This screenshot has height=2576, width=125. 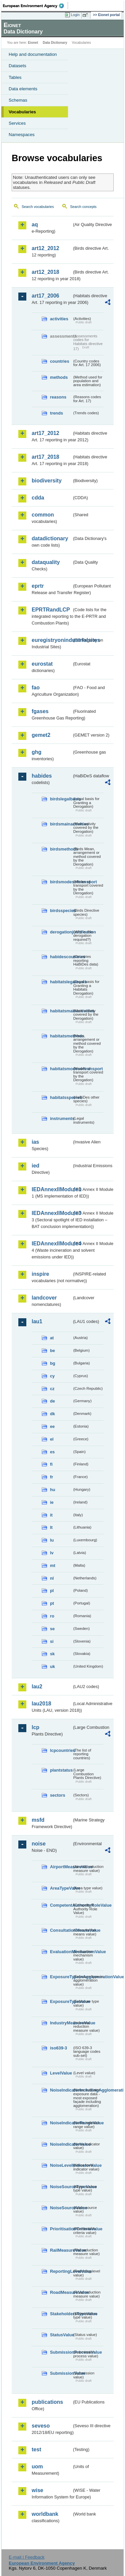 I want to click on gemet2, so click(x=41, y=735).